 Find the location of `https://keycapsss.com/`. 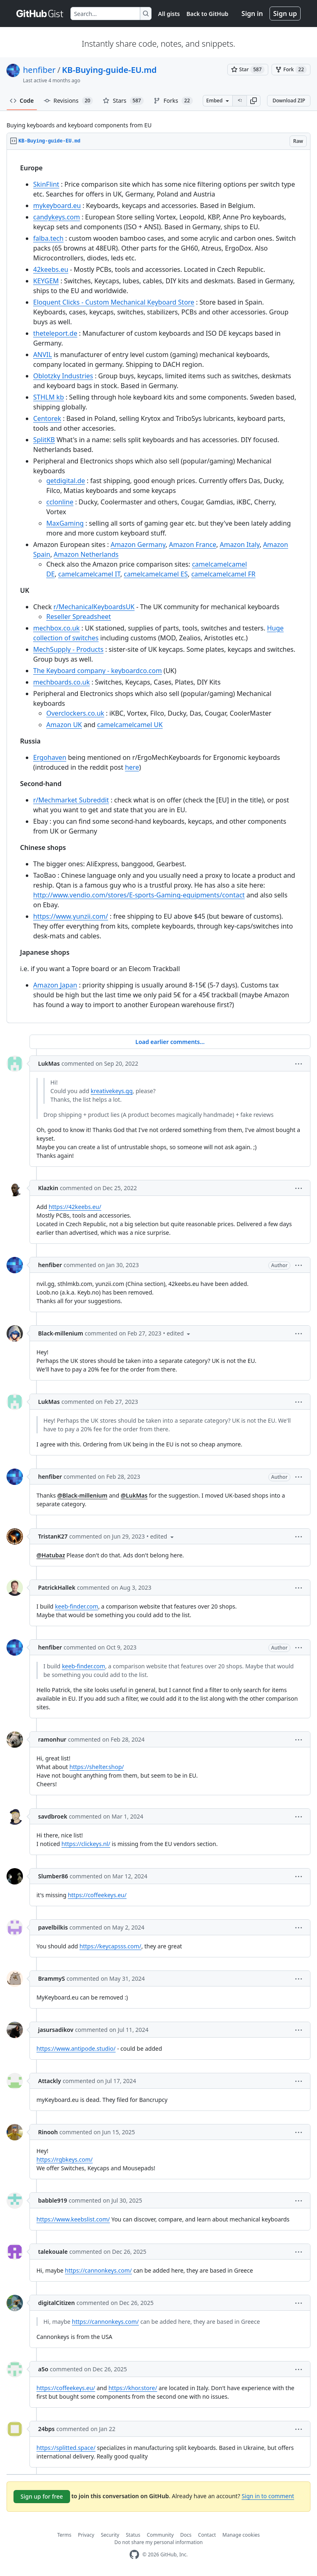

https://keycapsss.com/ is located at coordinates (110, 1946).